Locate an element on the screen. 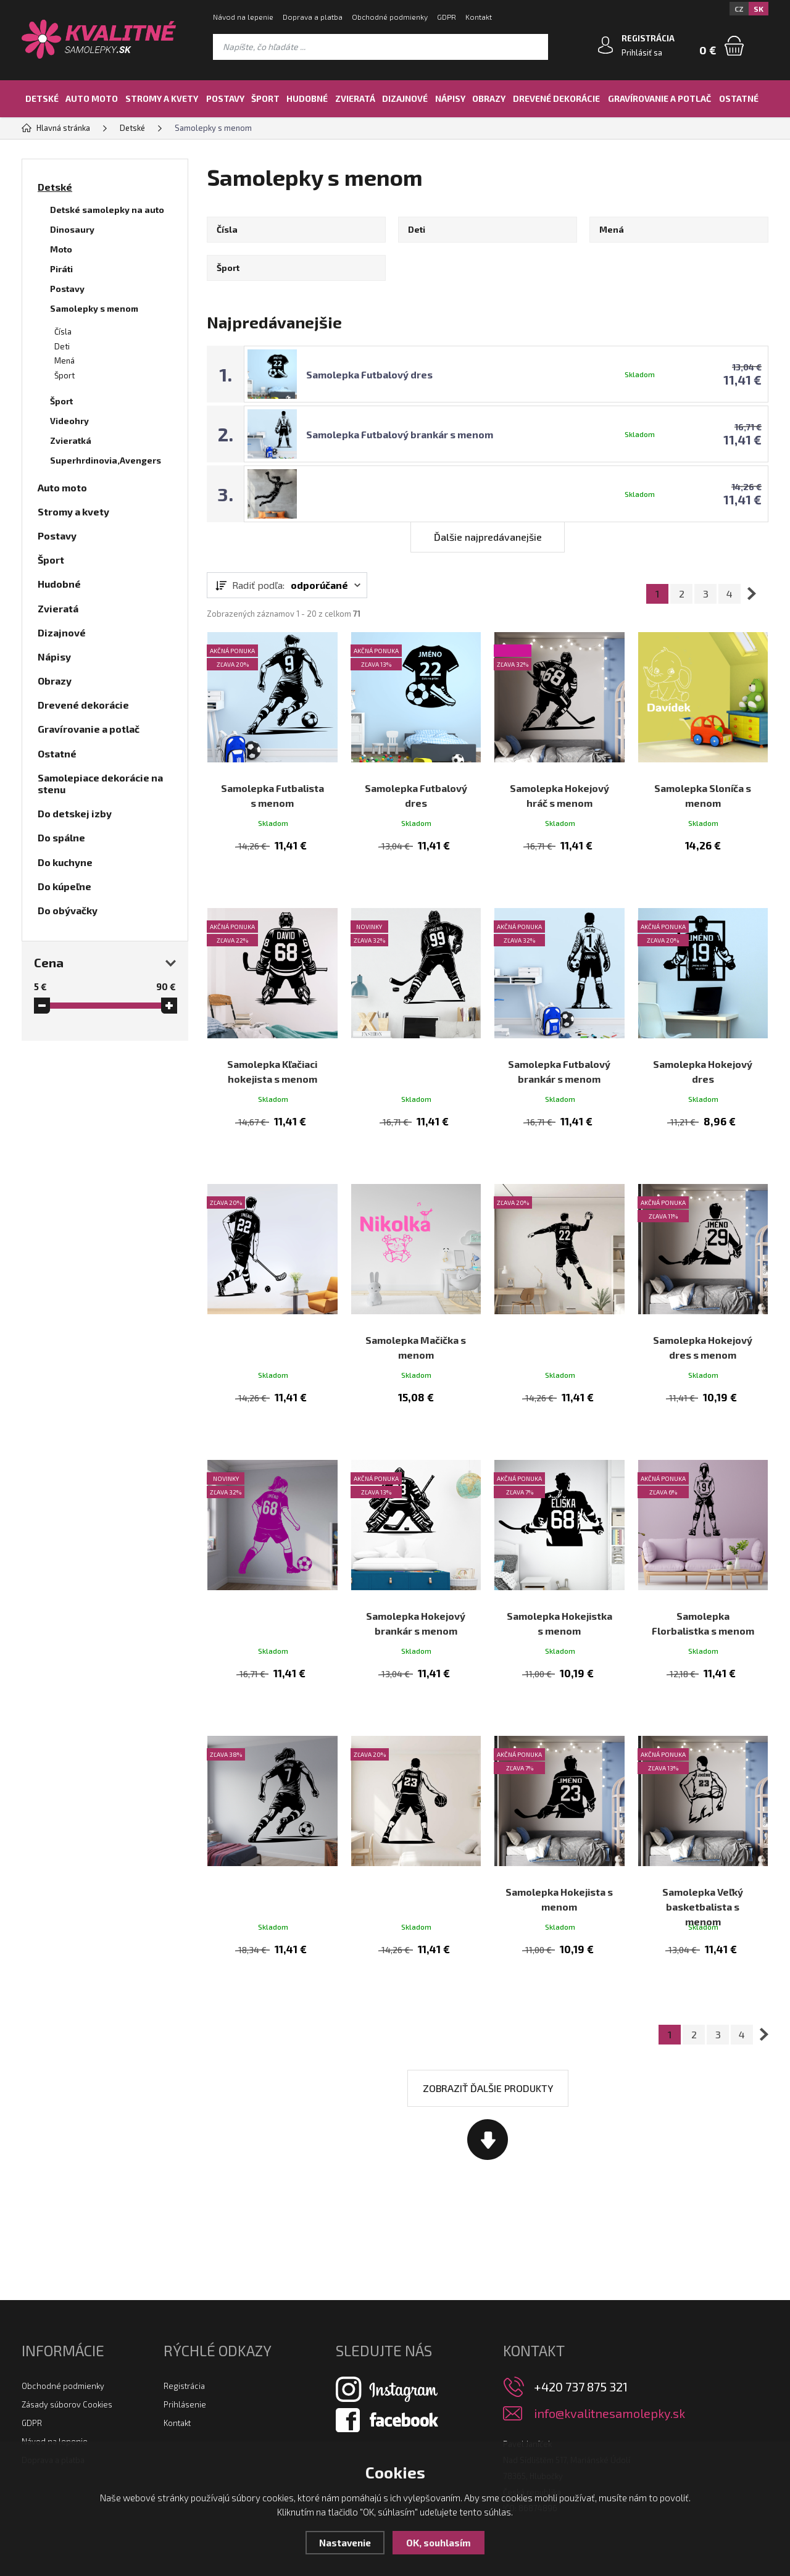 Image resolution: width=790 pixels, height=2576 pixels. CZ is located at coordinates (739, 8).